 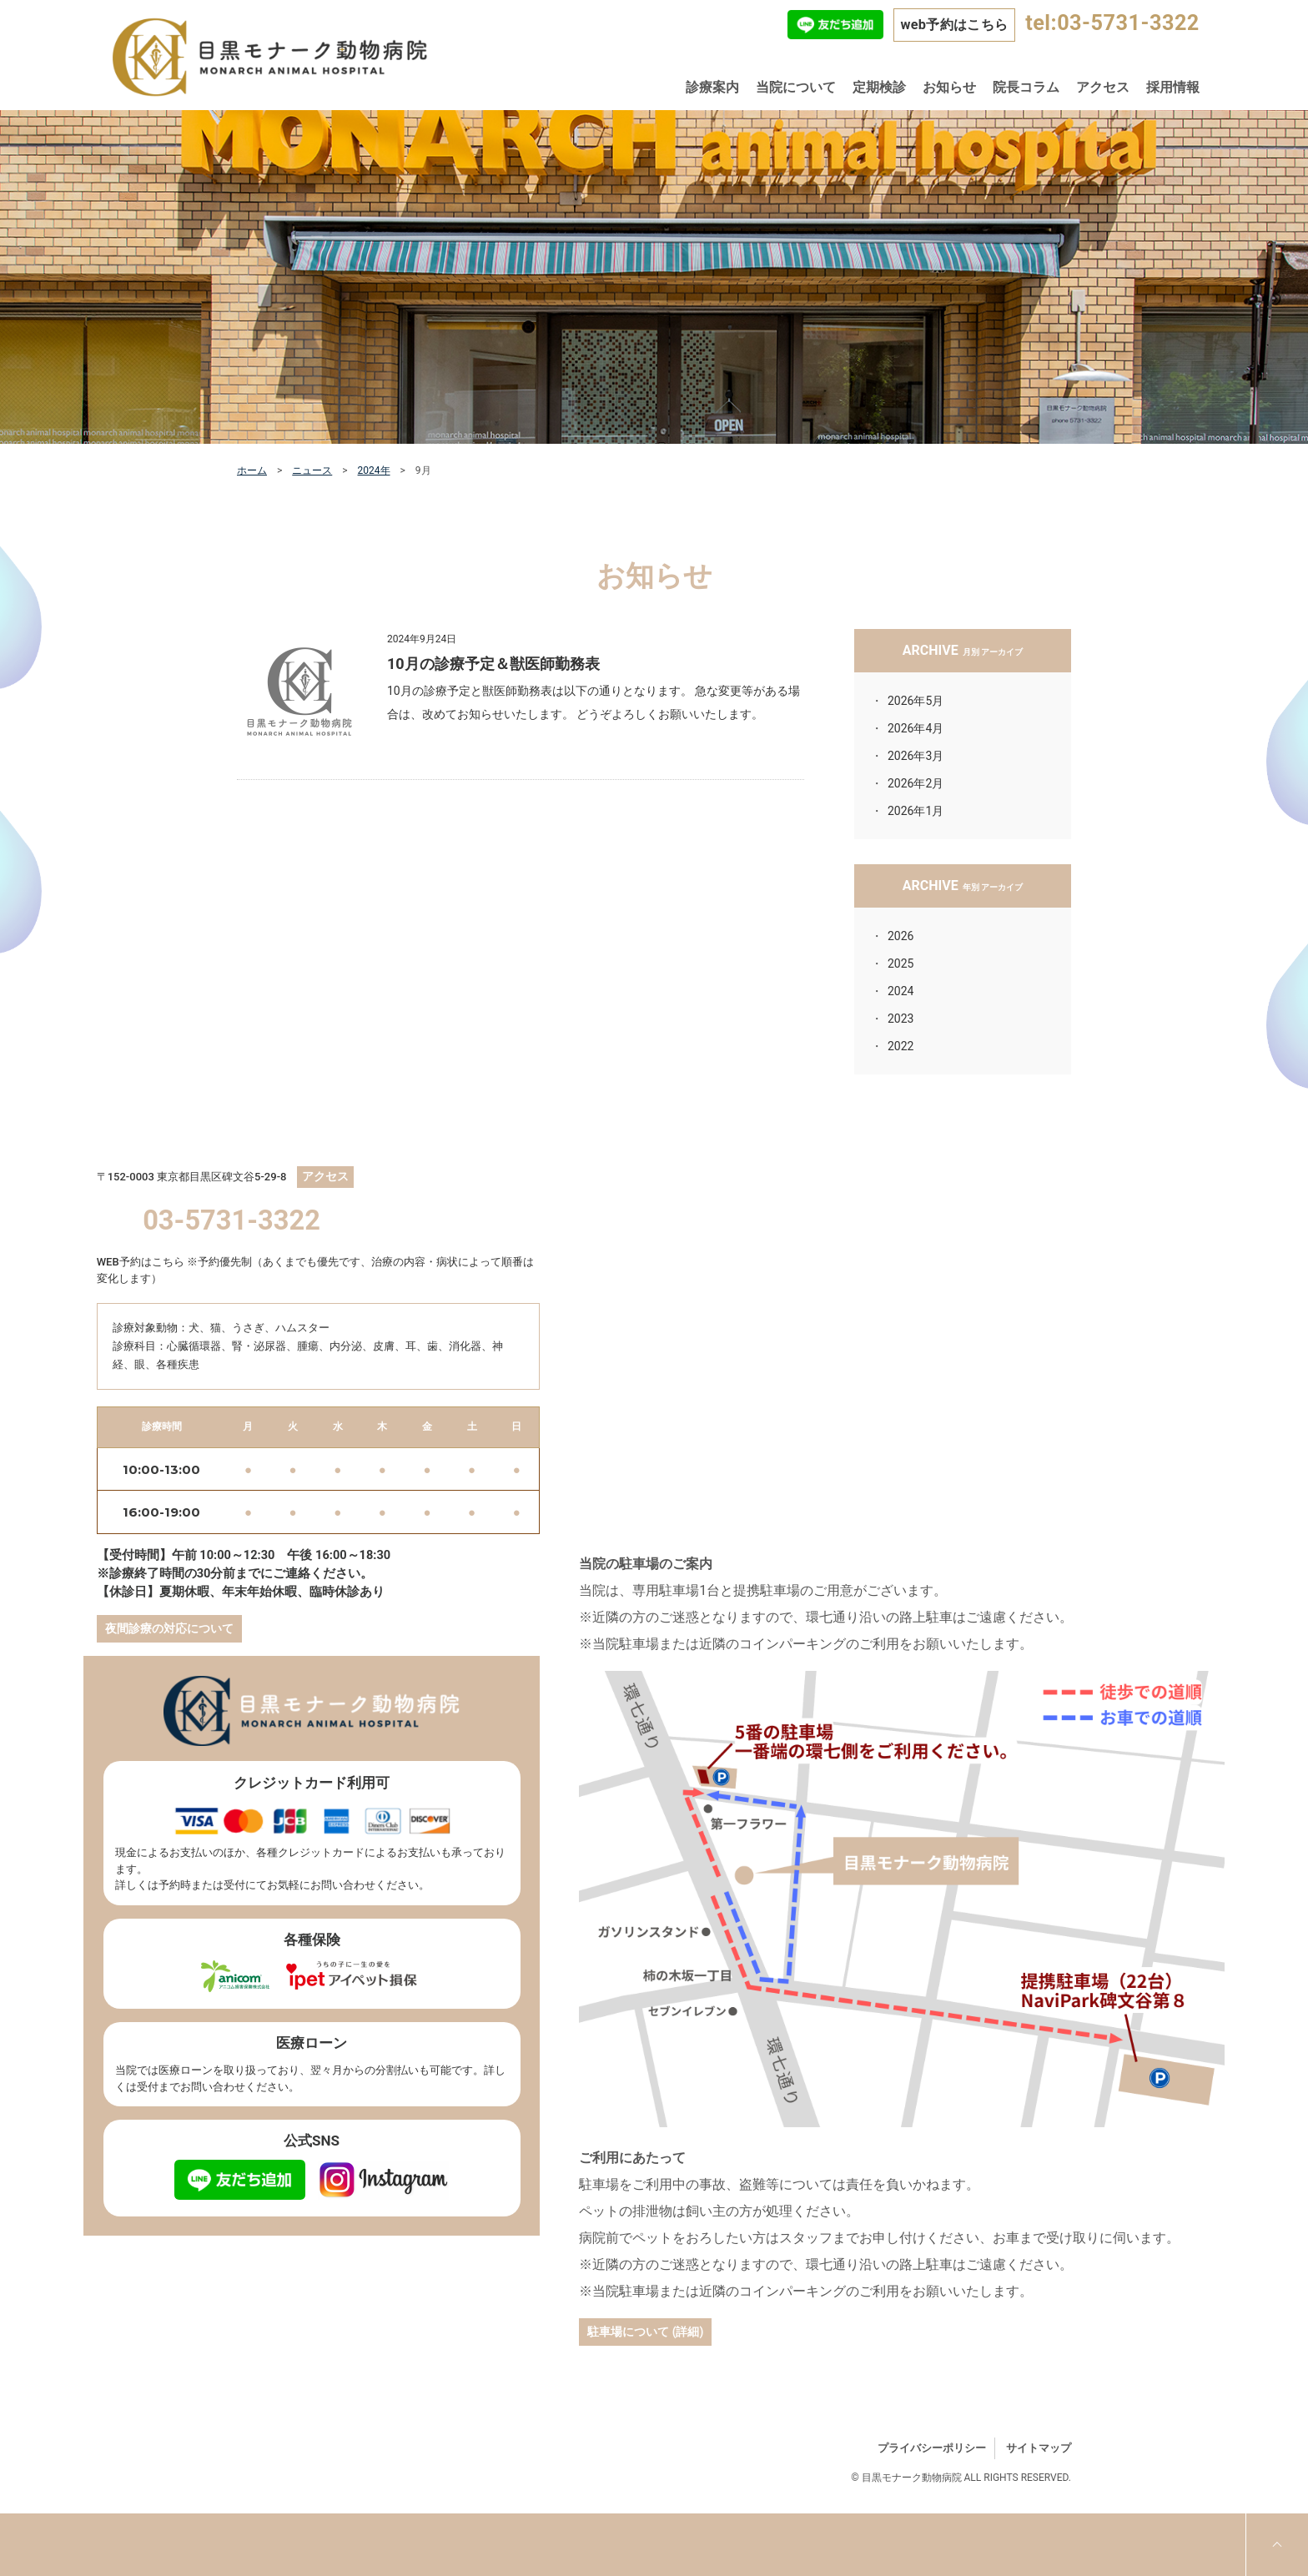 What do you see at coordinates (140, 1261) in the screenshot?
I see `WEB予約はこちら` at bounding box center [140, 1261].